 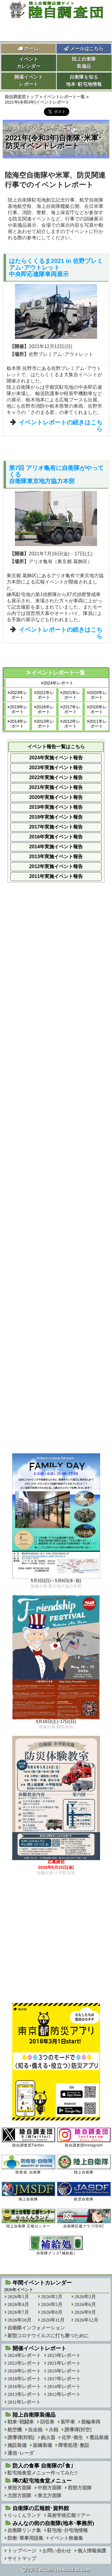 What do you see at coordinates (42, 2472) in the screenshot?
I see `駐屯地食堂メニュー作ってみた!!` at bounding box center [42, 2472].